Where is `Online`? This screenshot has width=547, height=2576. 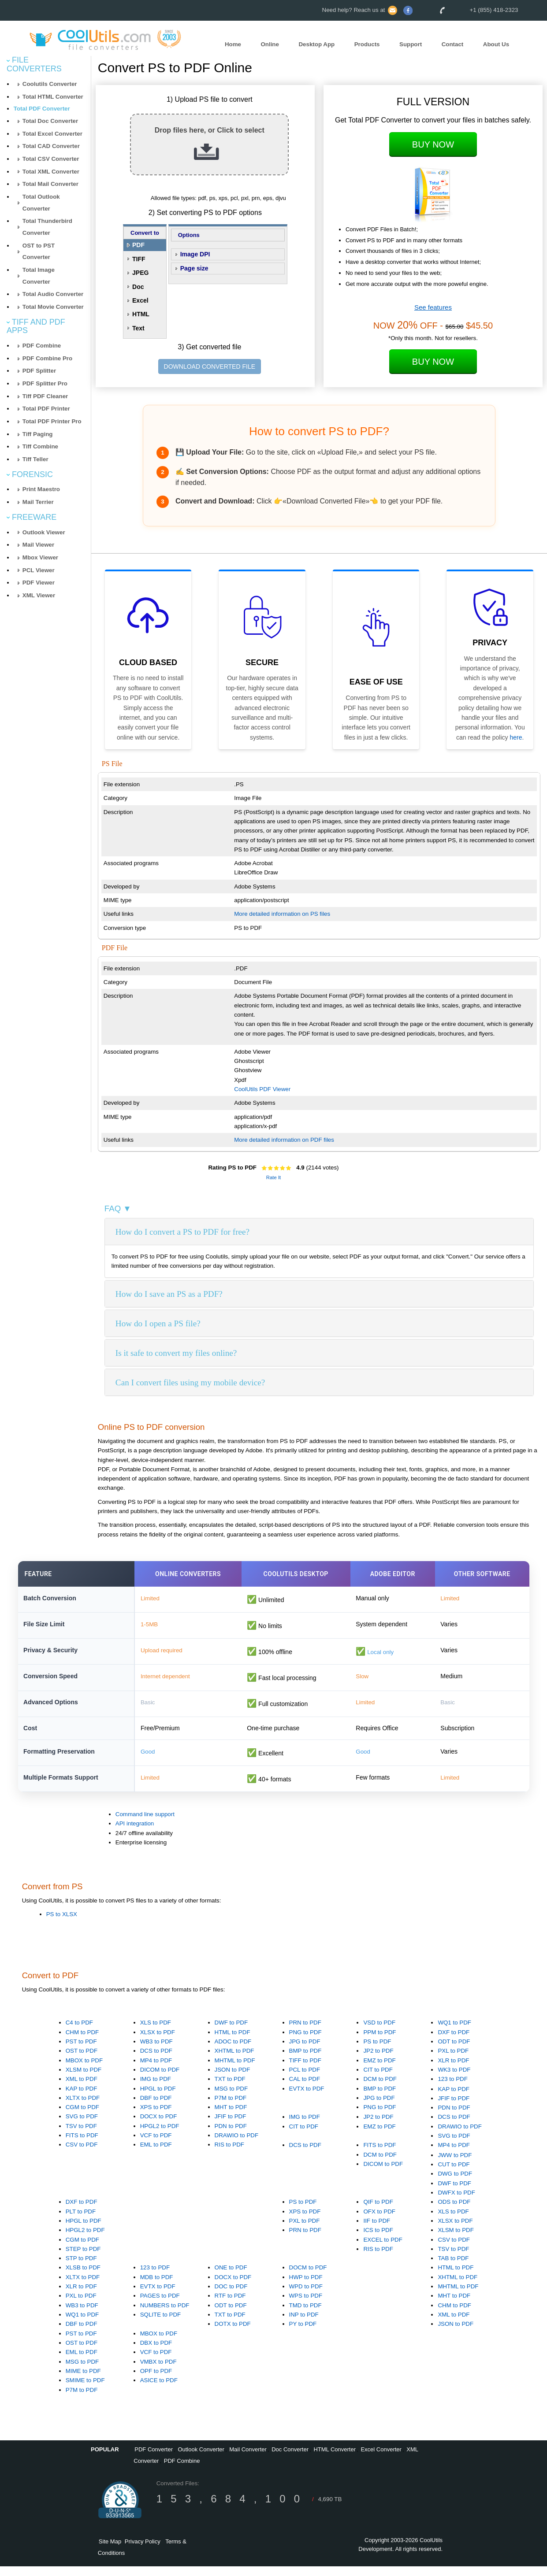 Online is located at coordinates (269, 44).